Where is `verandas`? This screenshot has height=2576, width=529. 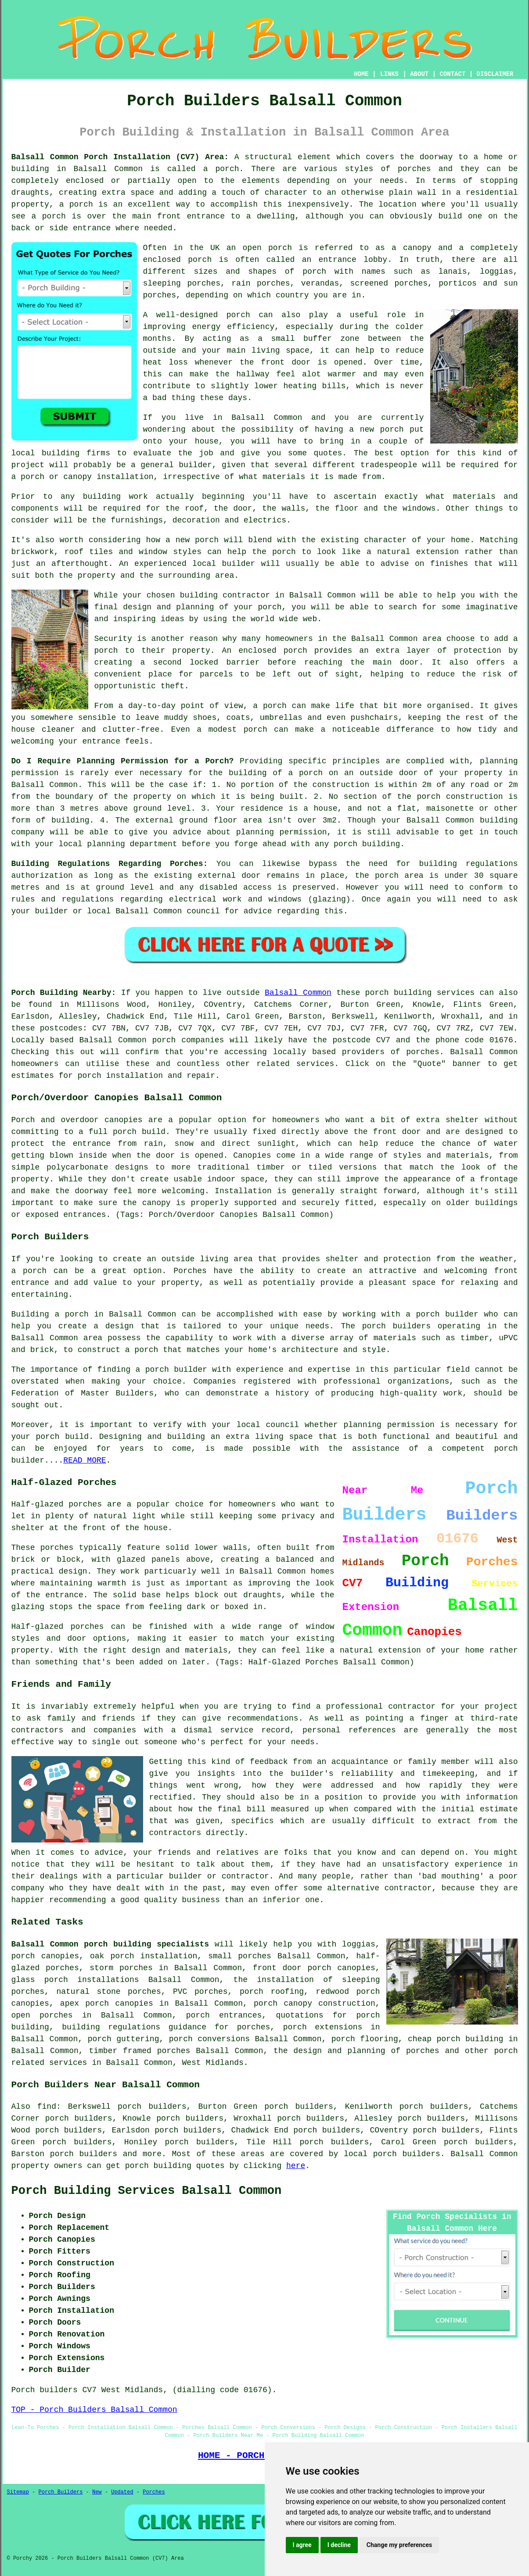
verandas is located at coordinates (320, 283).